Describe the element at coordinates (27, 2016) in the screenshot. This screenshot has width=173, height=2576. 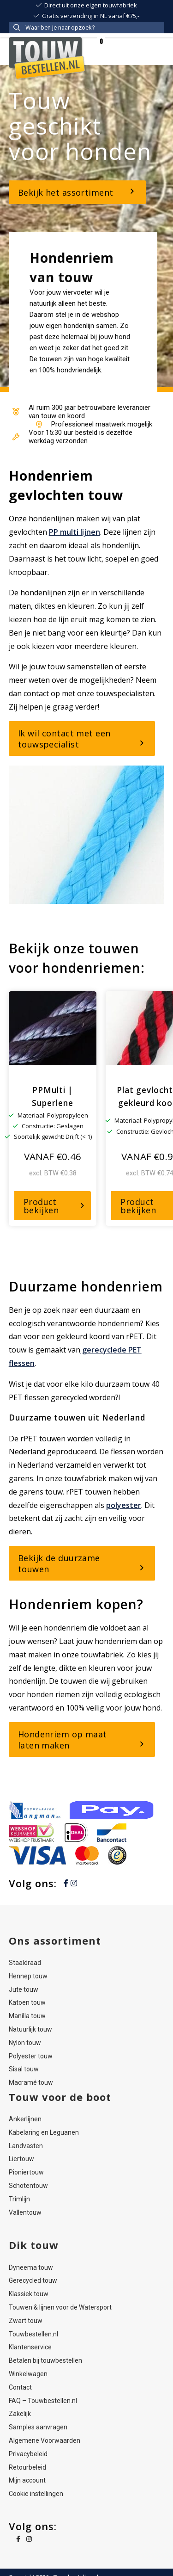
I see `Manilla touw` at that location.